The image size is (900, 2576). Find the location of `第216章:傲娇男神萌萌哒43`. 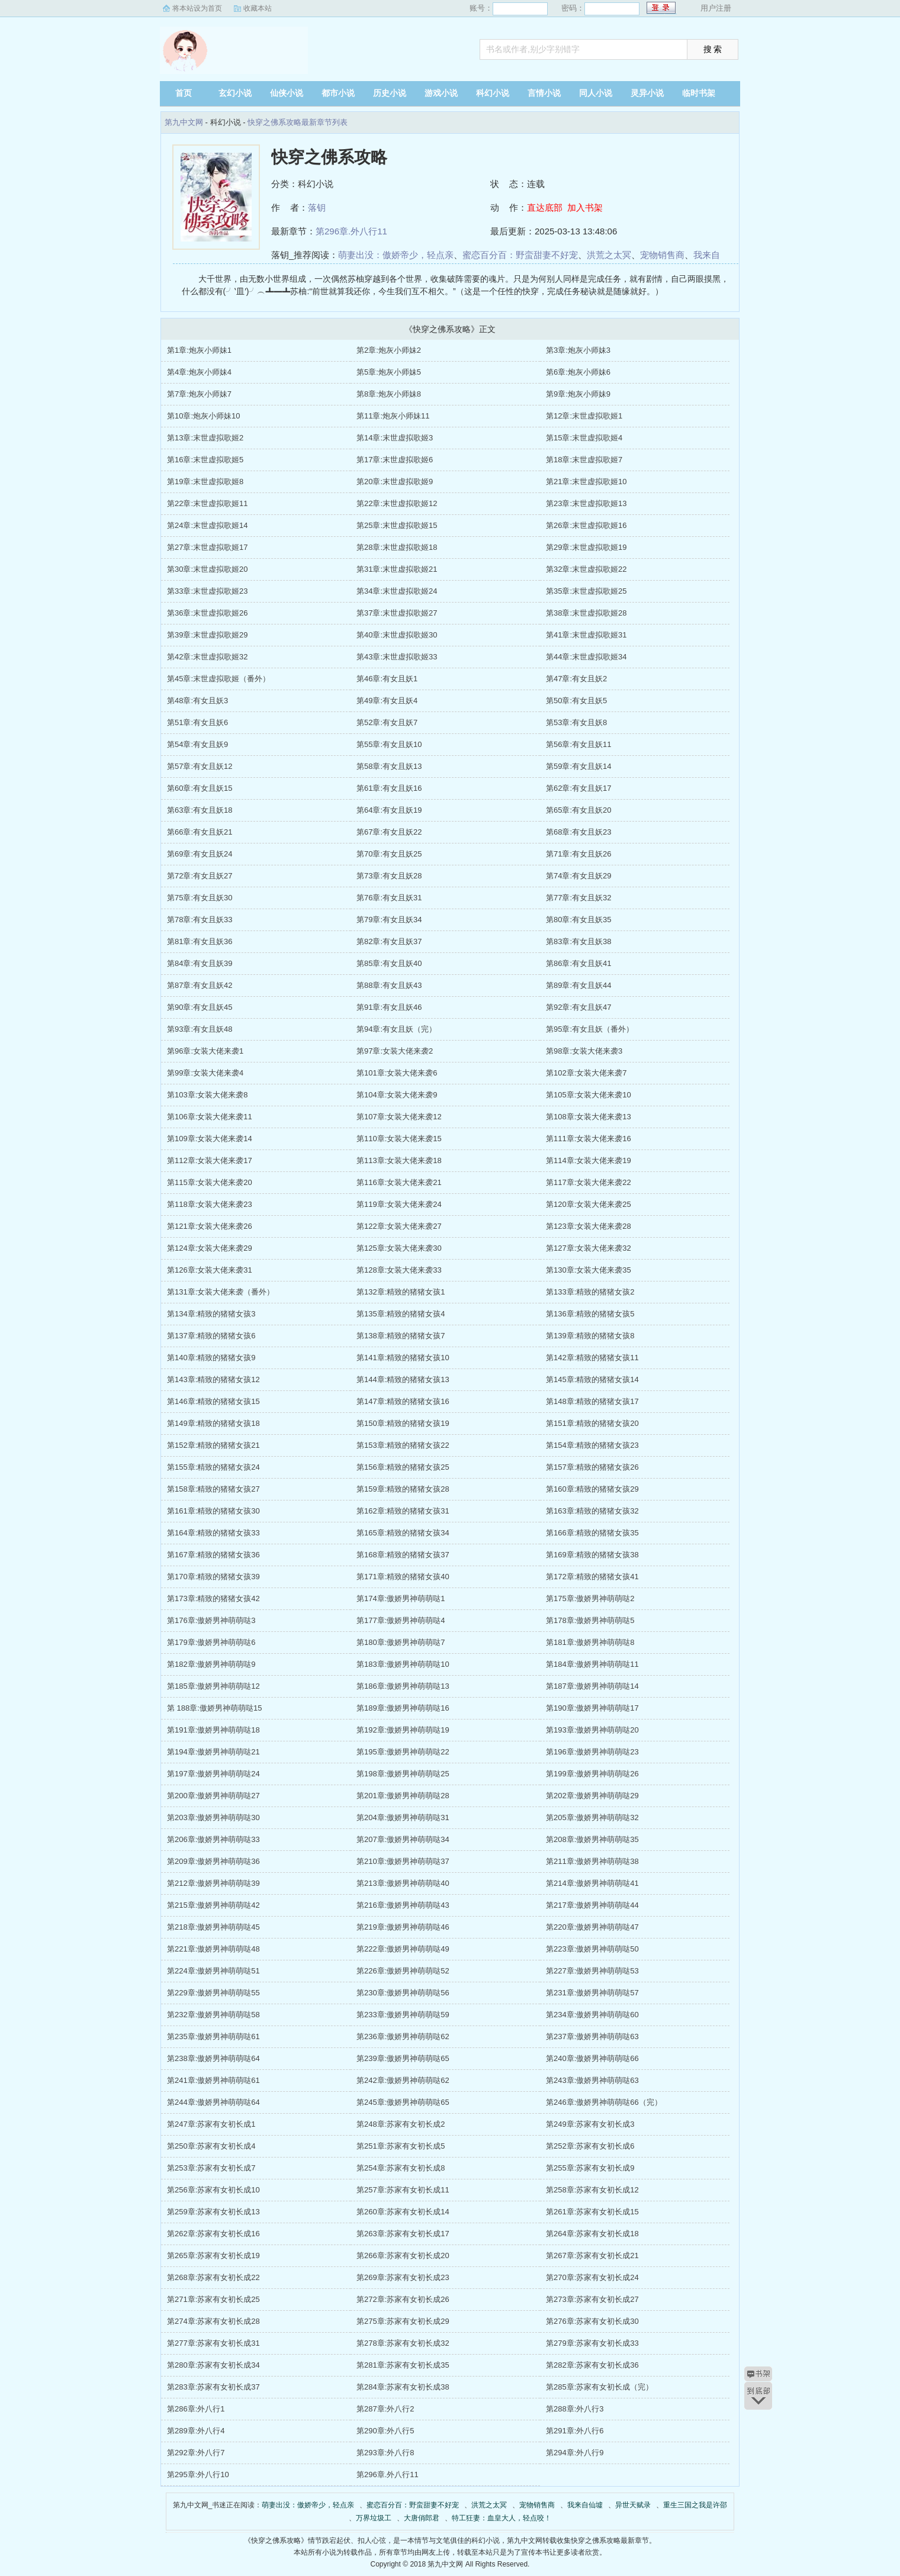

第216章:傲娇男神萌萌哒43 is located at coordinates (402, 1905).